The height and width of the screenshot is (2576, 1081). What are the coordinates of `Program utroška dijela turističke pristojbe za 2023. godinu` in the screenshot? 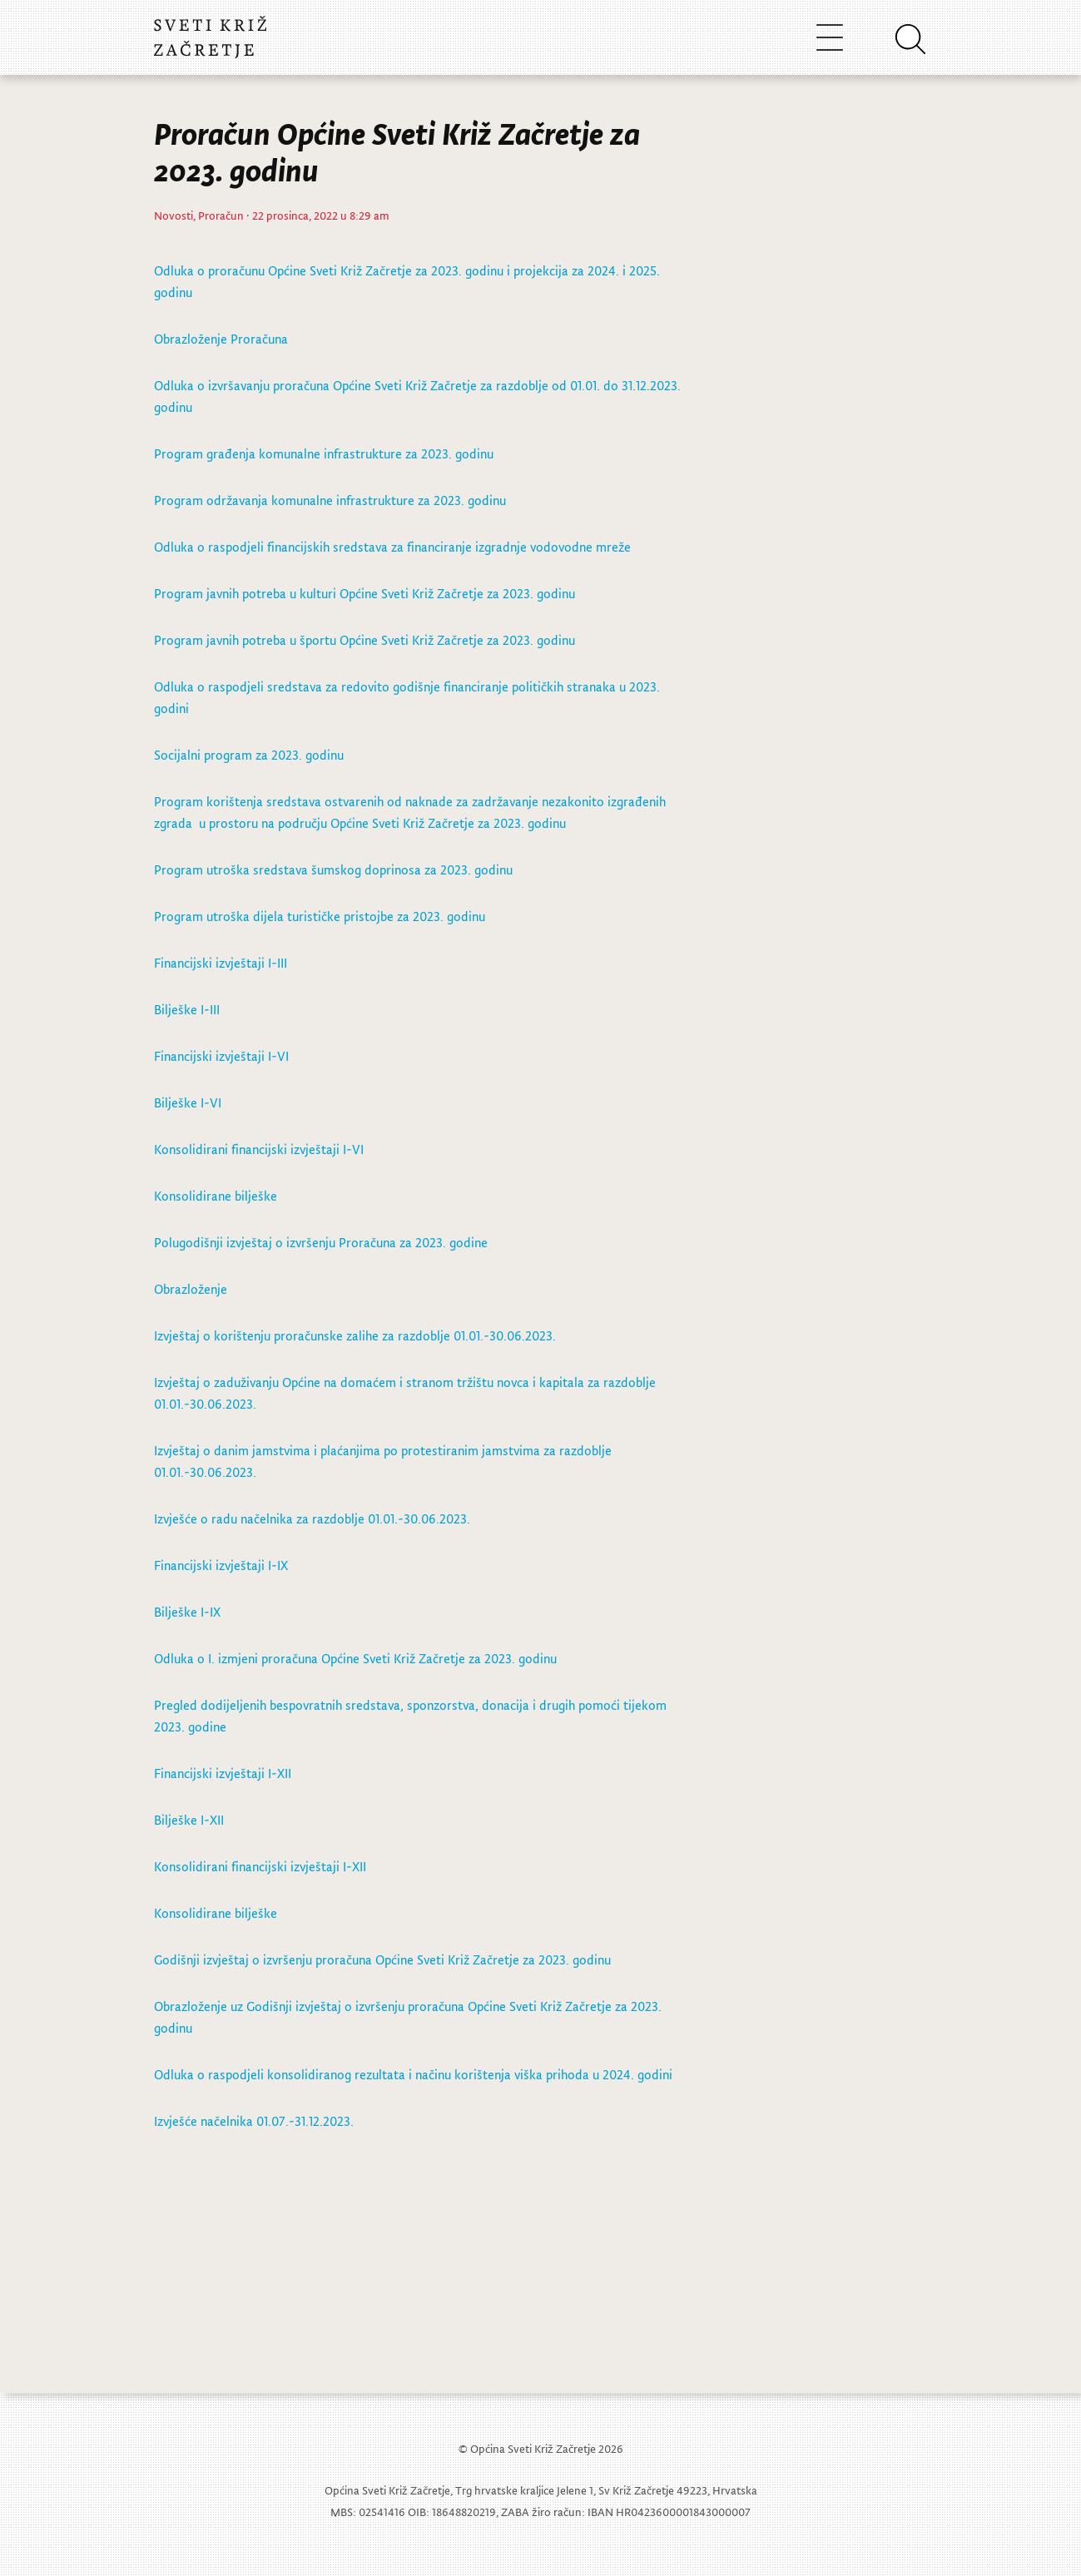 It's located at (319, 916).